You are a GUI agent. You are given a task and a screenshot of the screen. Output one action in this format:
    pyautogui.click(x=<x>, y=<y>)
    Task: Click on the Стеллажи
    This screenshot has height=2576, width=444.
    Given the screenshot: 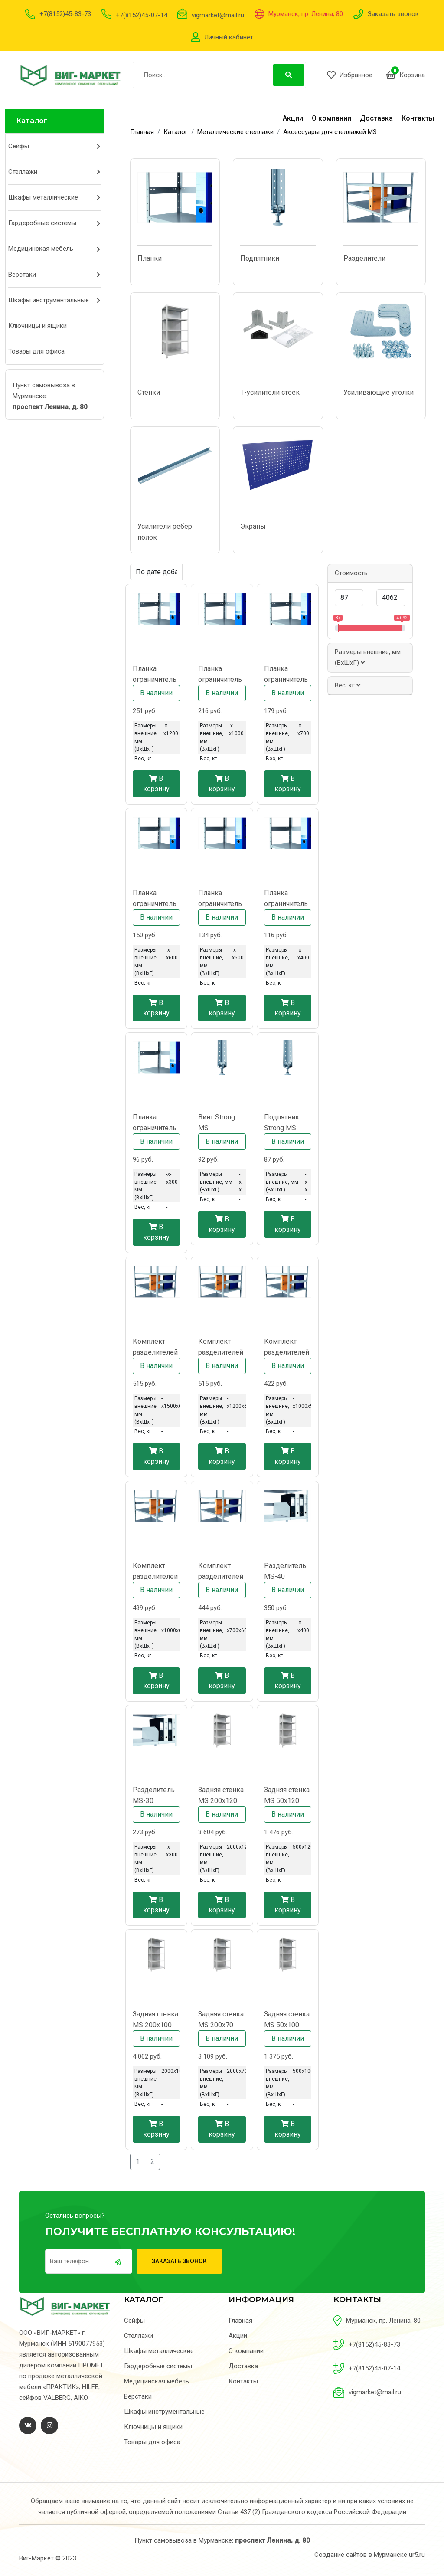 What is the action you would take?
    pyautogui.click(x=22, y=172)
    